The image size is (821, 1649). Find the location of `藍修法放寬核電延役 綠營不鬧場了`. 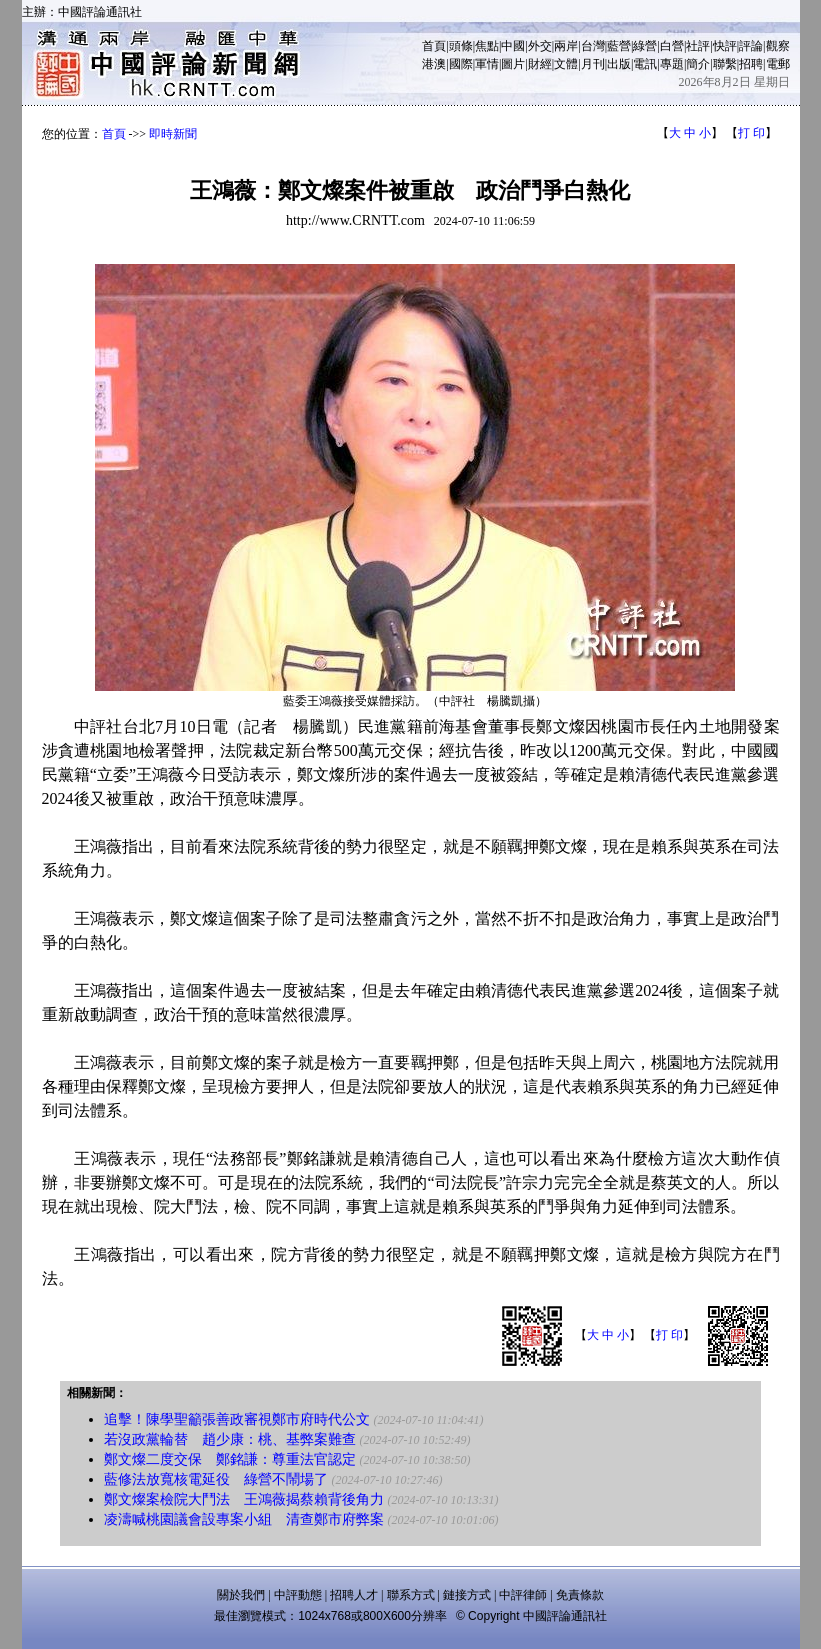

藍修法放寬核電延役 綠營不鬧場了 is located at coordinates (216, 1479).